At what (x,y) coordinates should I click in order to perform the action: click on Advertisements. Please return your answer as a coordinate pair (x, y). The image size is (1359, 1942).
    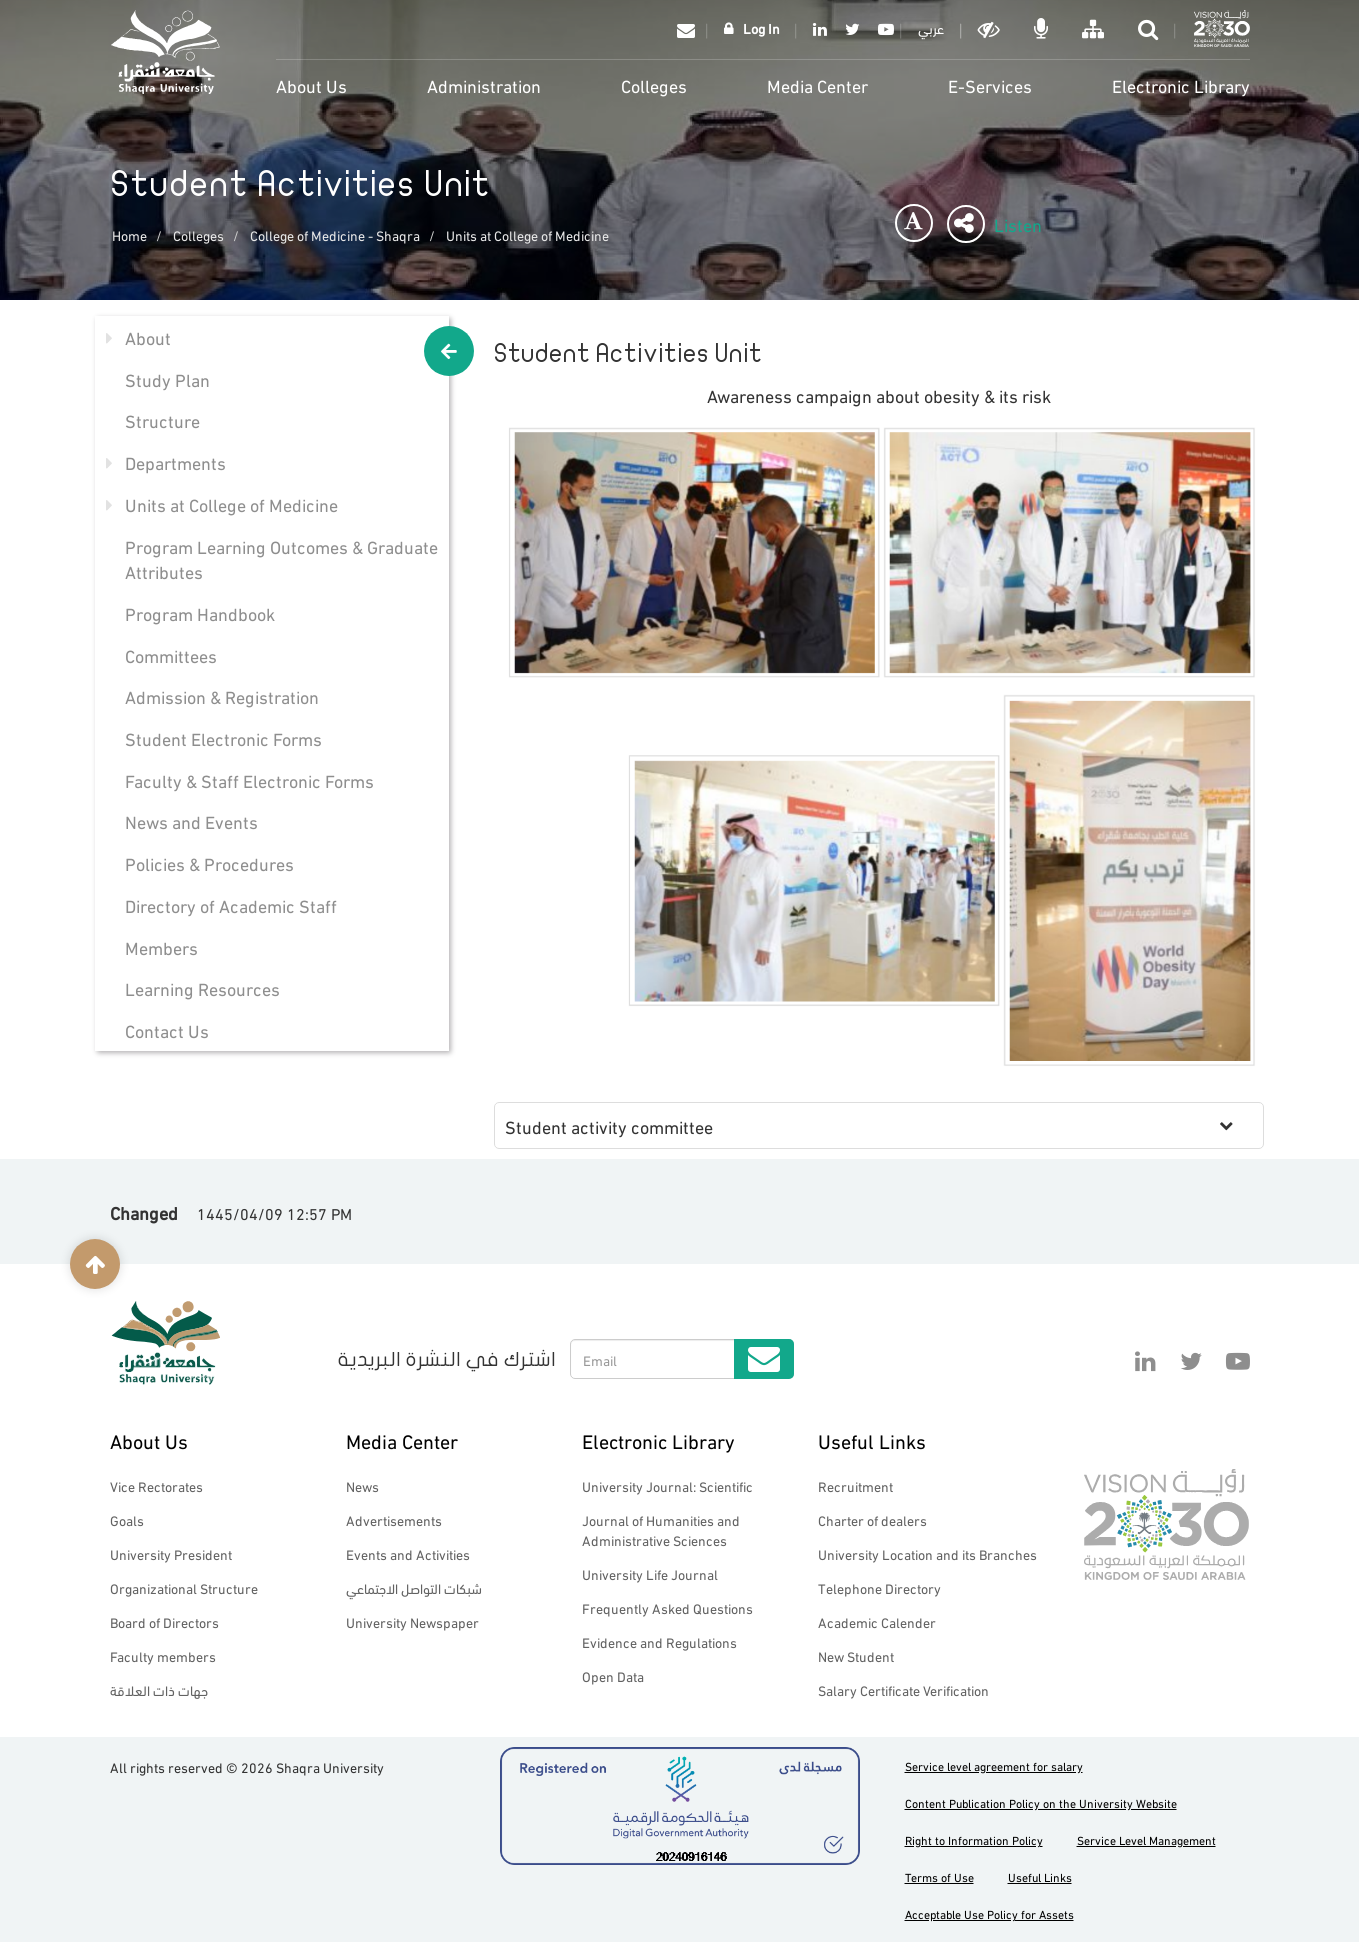
    Looking at the image, I should click on (394, 1519).